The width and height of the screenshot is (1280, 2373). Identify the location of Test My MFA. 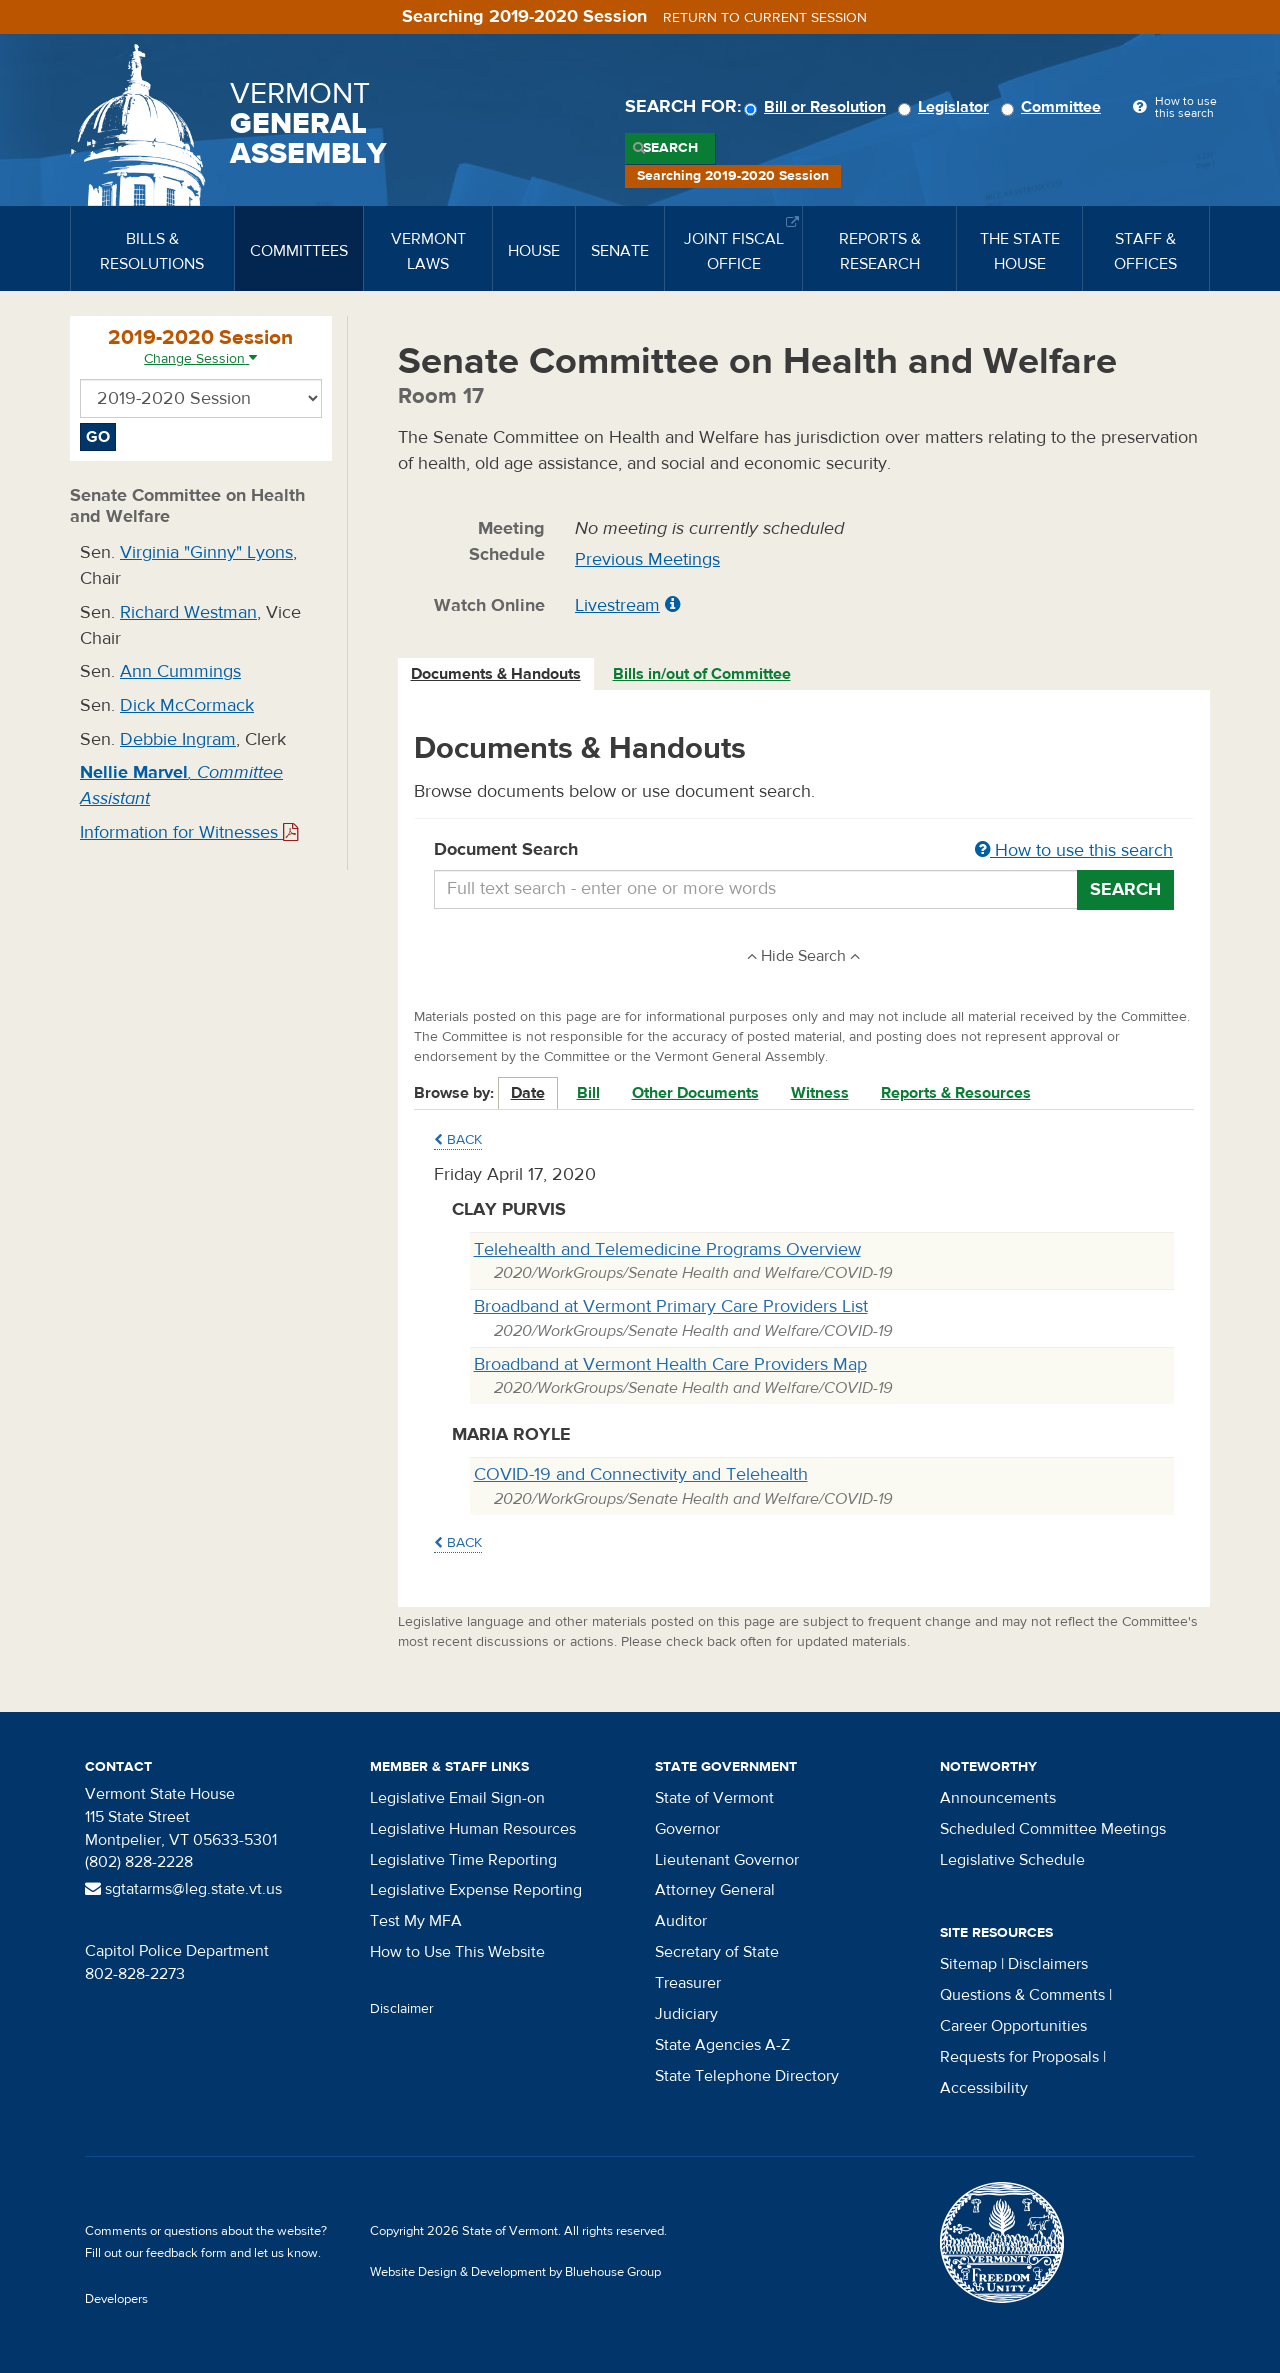
(416, 1921).